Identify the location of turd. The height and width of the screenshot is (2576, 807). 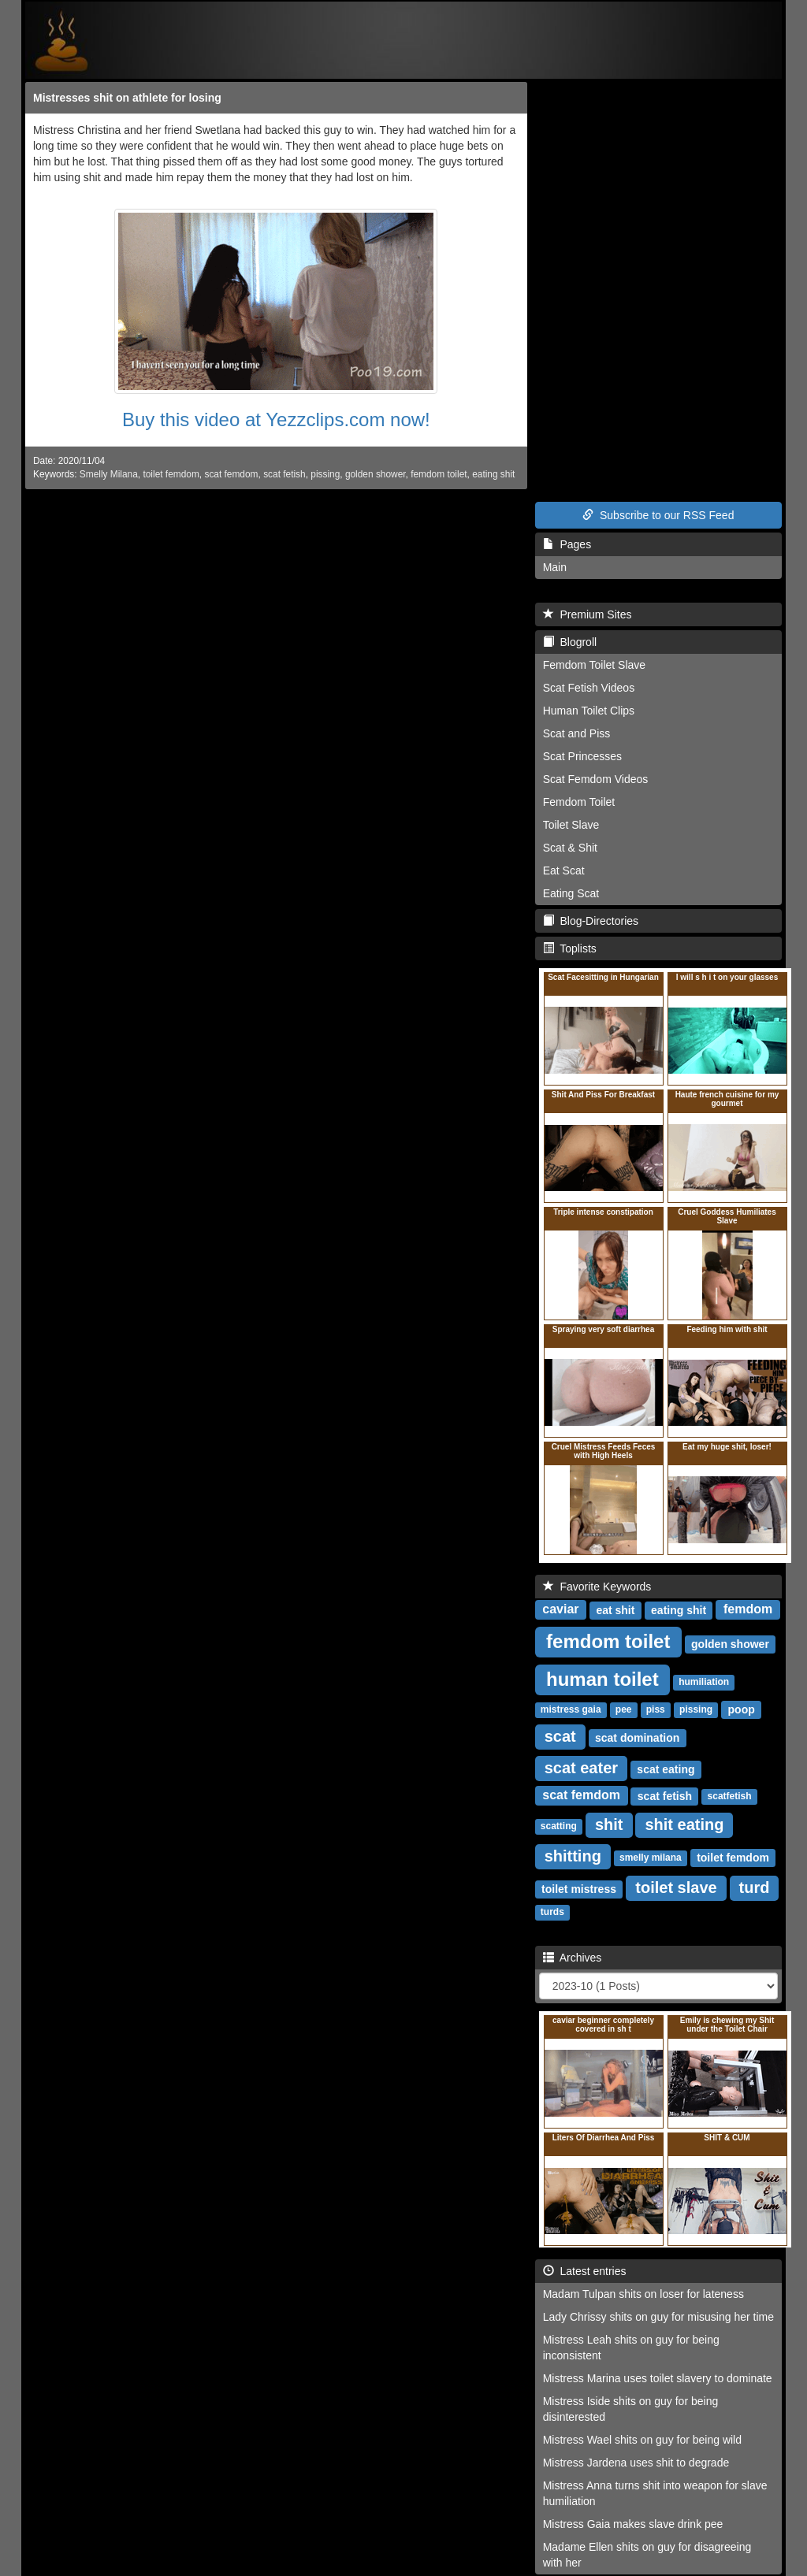
(754, 1887).